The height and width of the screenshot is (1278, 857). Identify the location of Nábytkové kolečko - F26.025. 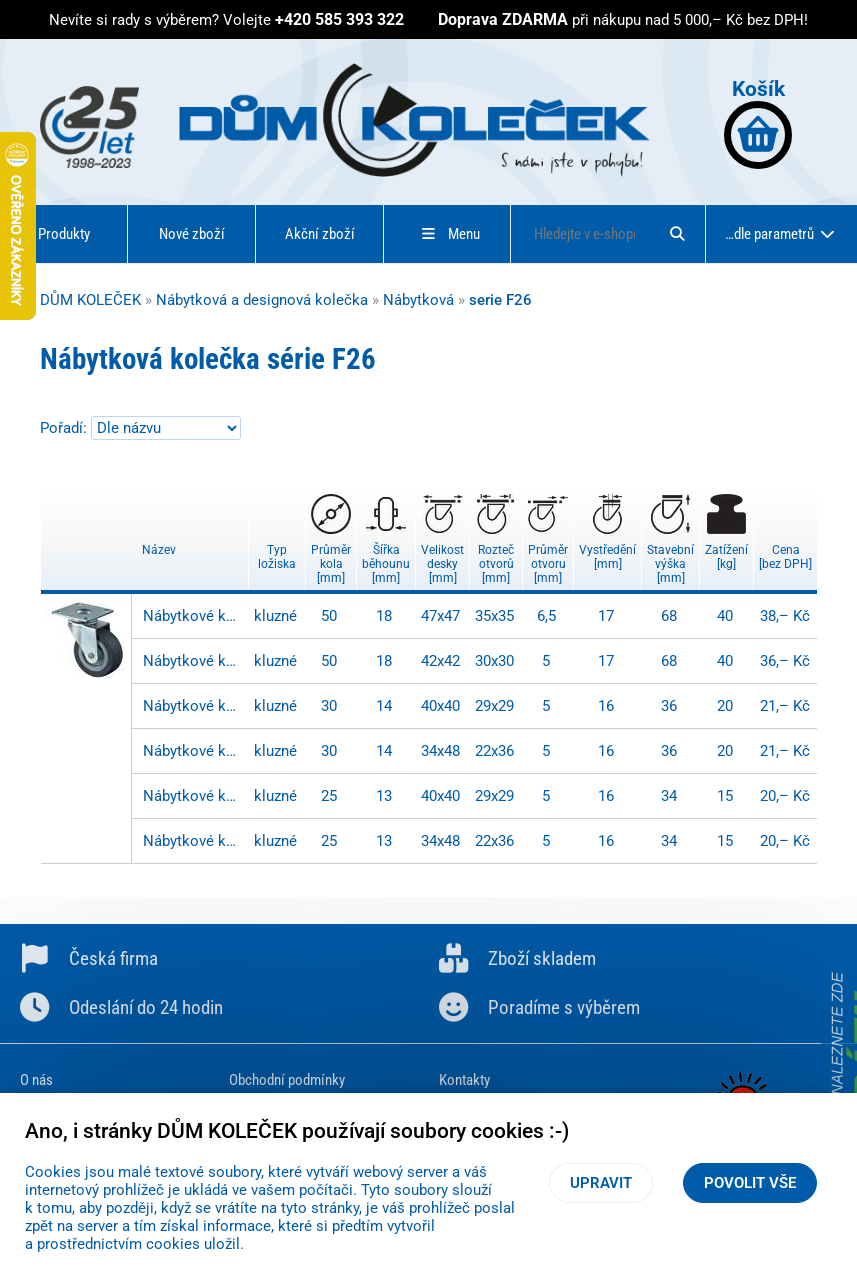
(193, 841).